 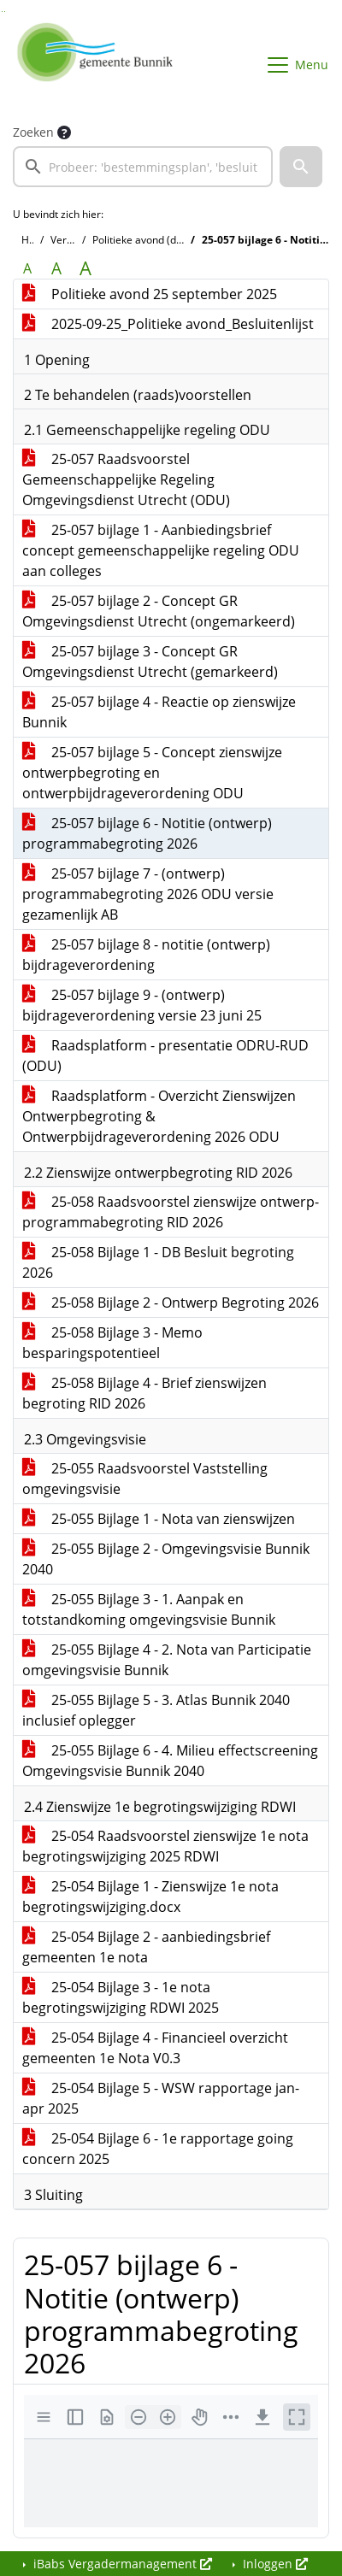 What do you see at coordinates (2, 11) in the screenshot?
I see `Ga naar het zoeken` at bounding box center [2, 11].